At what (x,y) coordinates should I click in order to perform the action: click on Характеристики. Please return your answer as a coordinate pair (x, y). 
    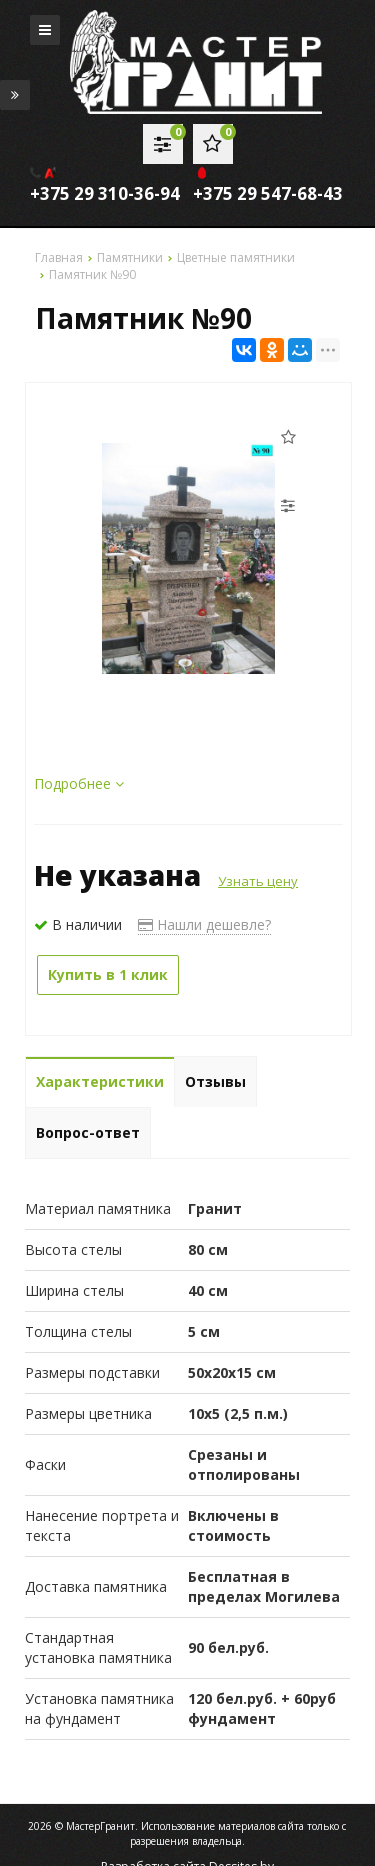
    Looking at the image, I should click on (100, 1081).